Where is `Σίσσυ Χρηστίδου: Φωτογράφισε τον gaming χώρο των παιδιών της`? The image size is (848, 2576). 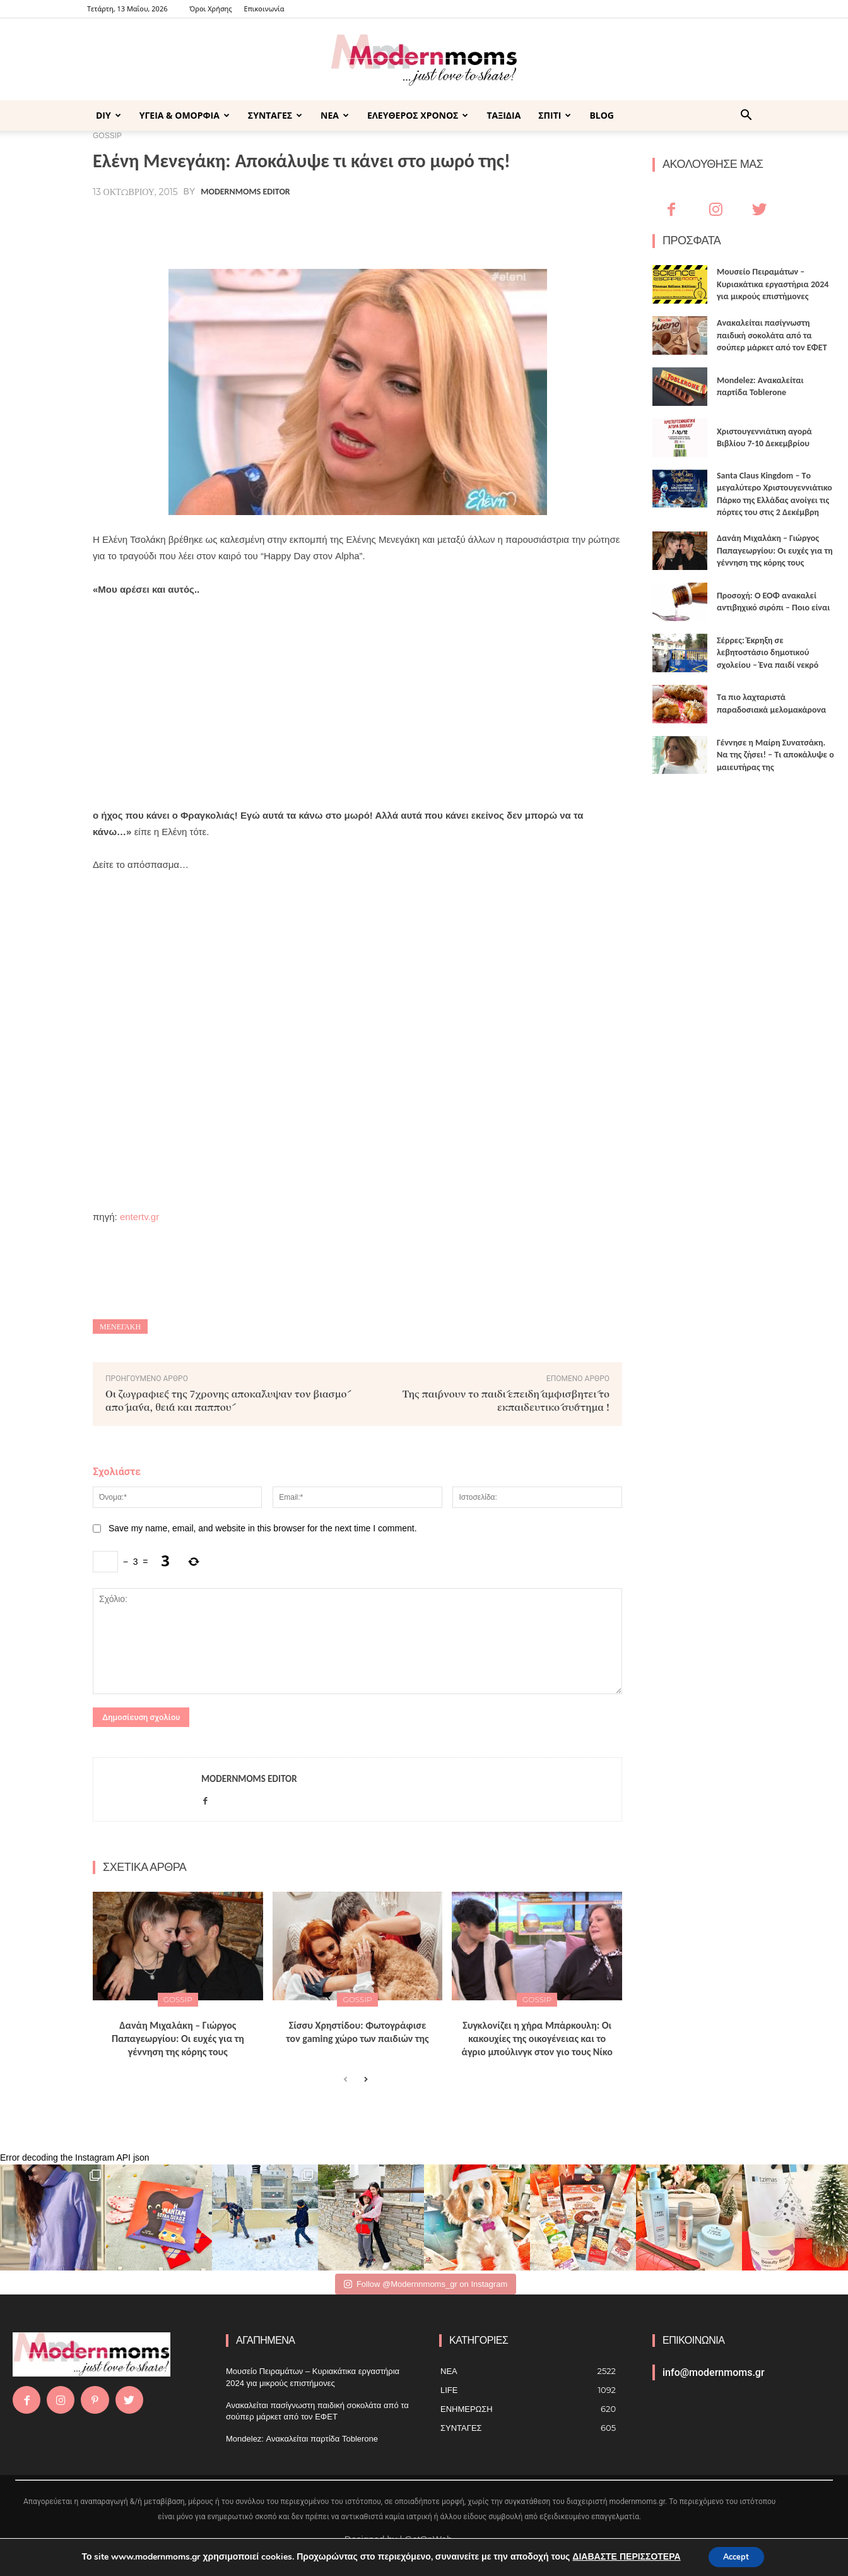 Σίσσυ Χρηστίδου: Φωτογράφισε τον gaming χώρο των παιδιών της is located at coordinates (357, 2032).